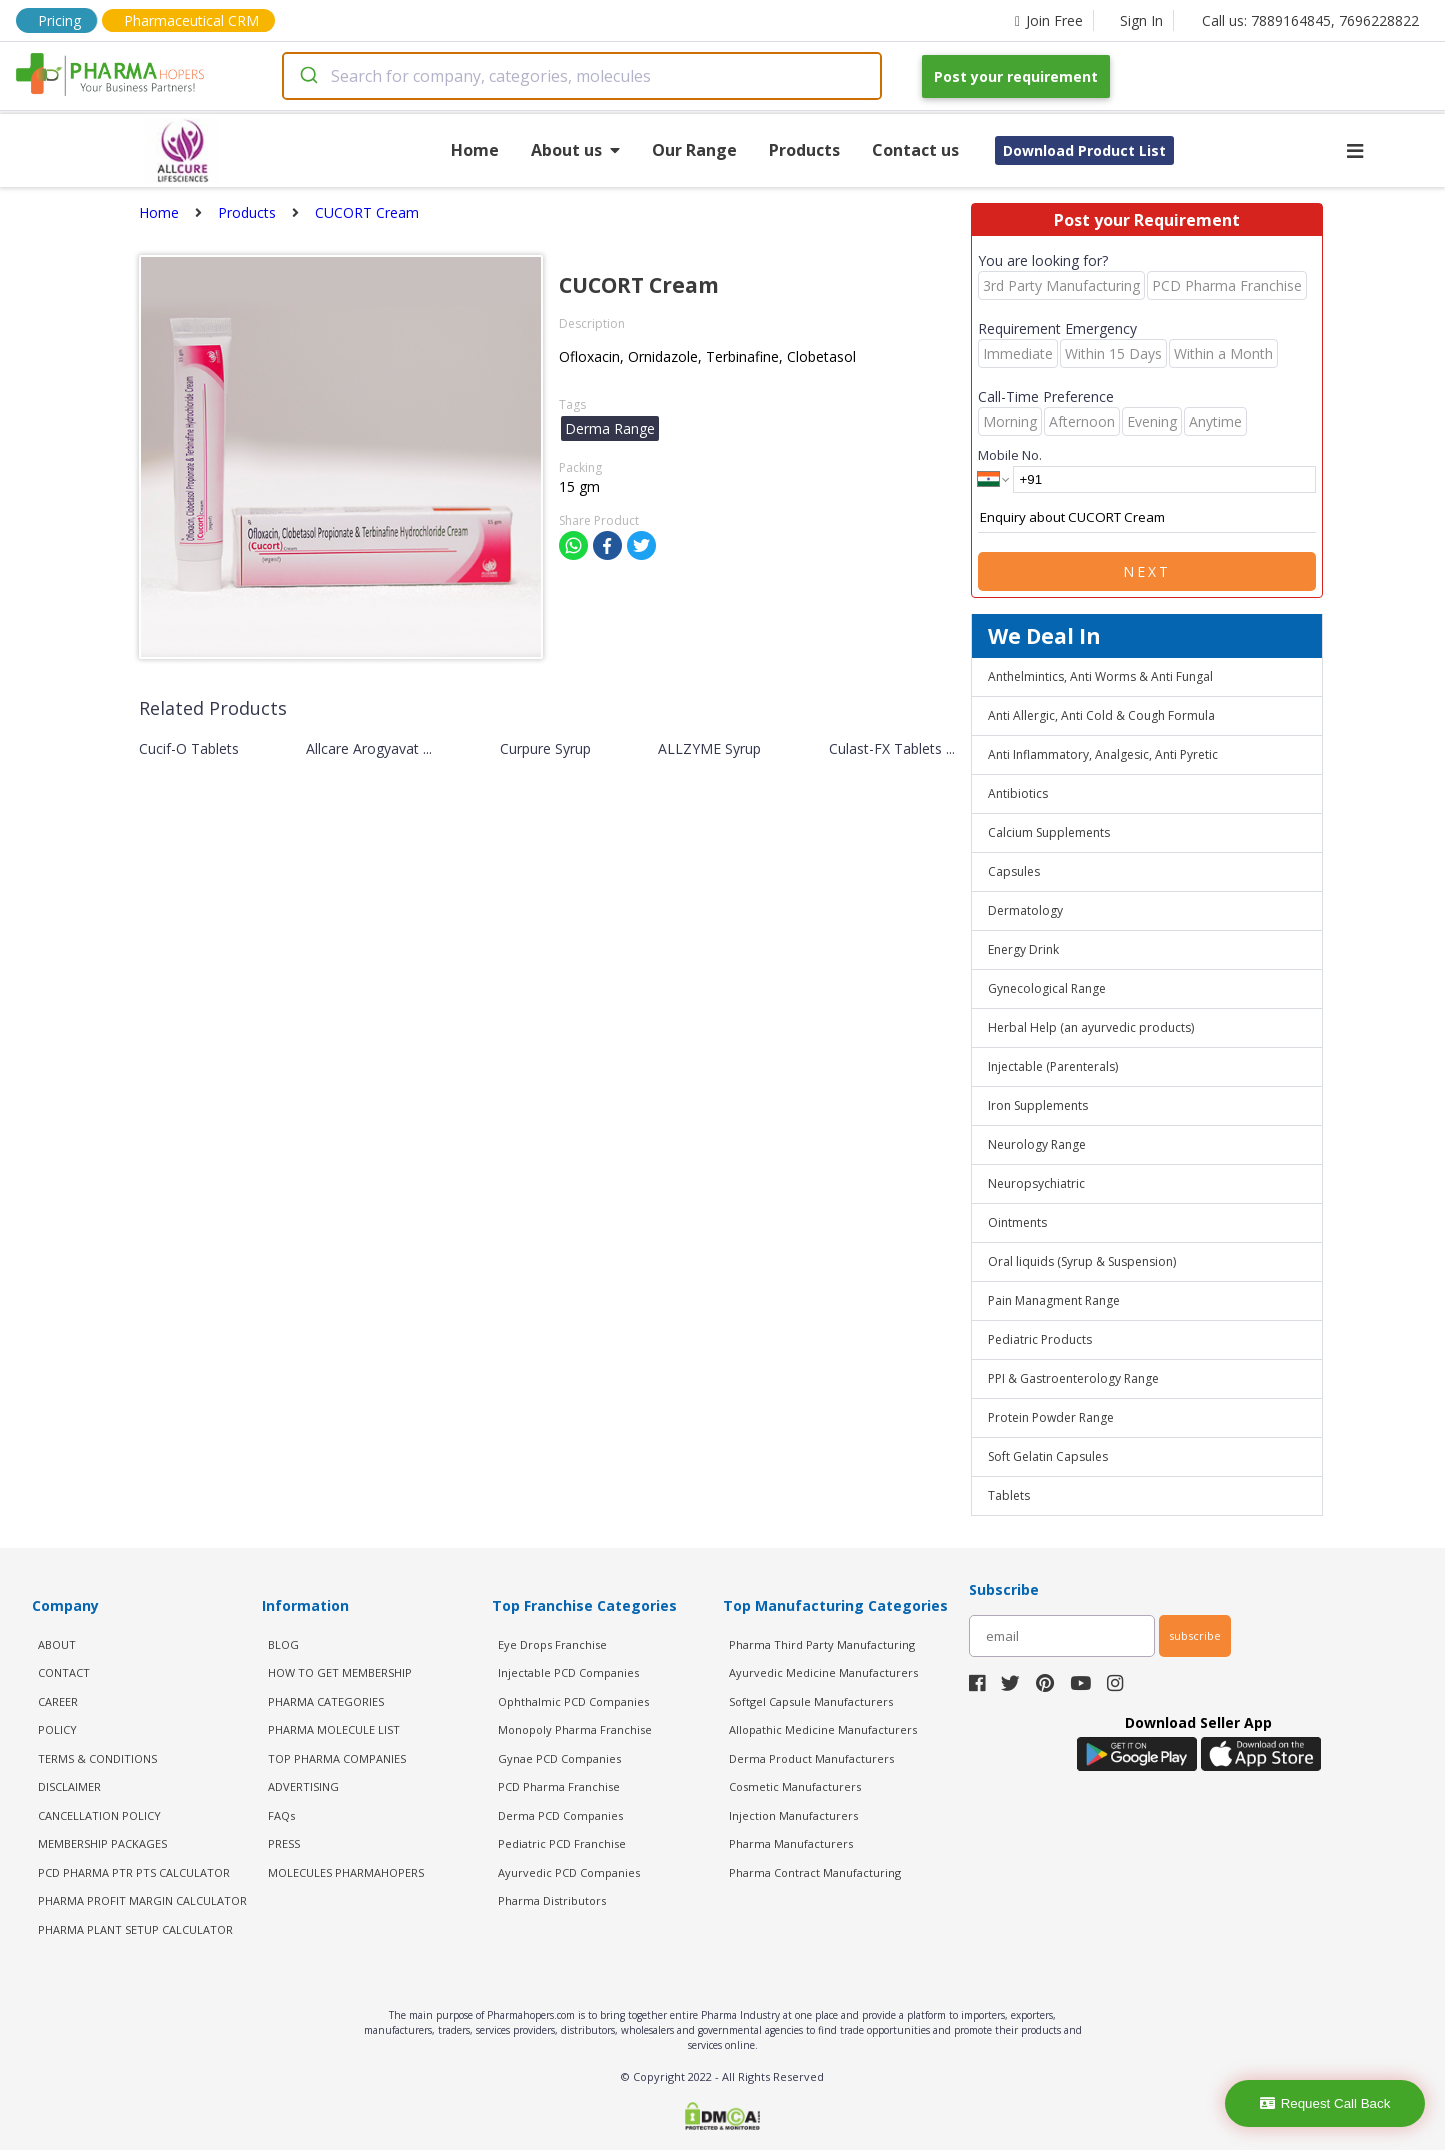  I want to click on Home, so click(475, 150).